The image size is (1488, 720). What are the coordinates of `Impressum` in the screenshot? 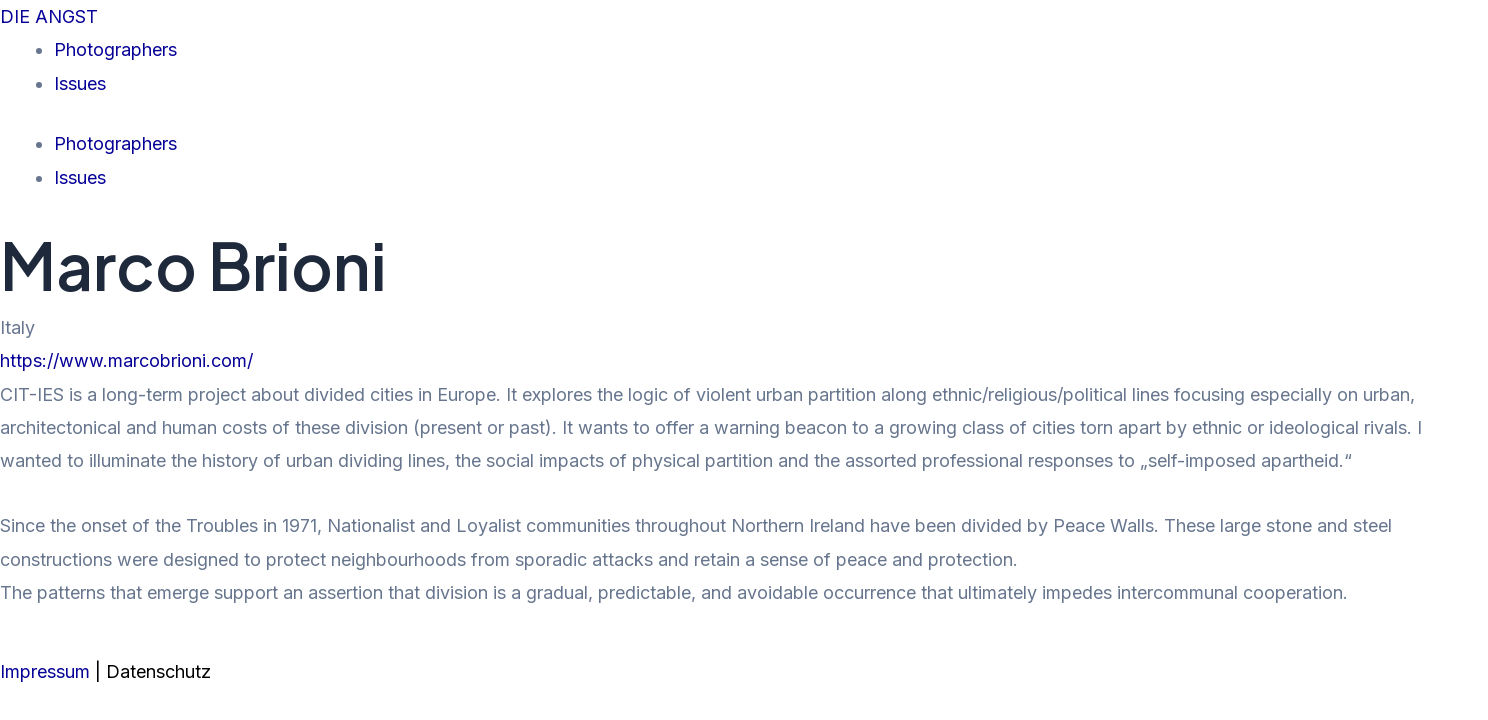 It's located at (47, 671).